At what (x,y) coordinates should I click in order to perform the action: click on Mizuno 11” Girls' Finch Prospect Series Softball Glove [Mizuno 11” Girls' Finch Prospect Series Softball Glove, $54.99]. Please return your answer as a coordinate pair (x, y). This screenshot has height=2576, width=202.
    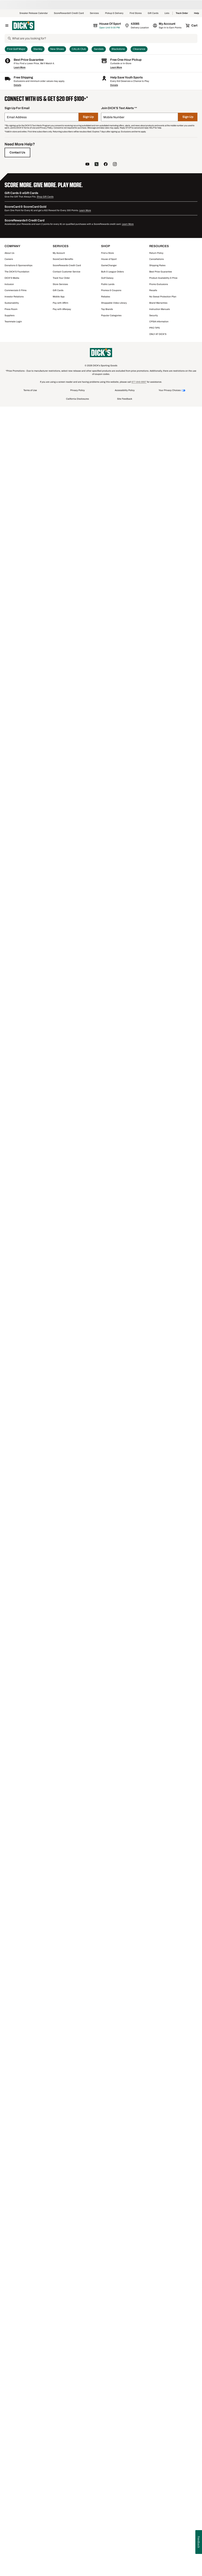
    Looking at the image, I should click on (86, 1150).